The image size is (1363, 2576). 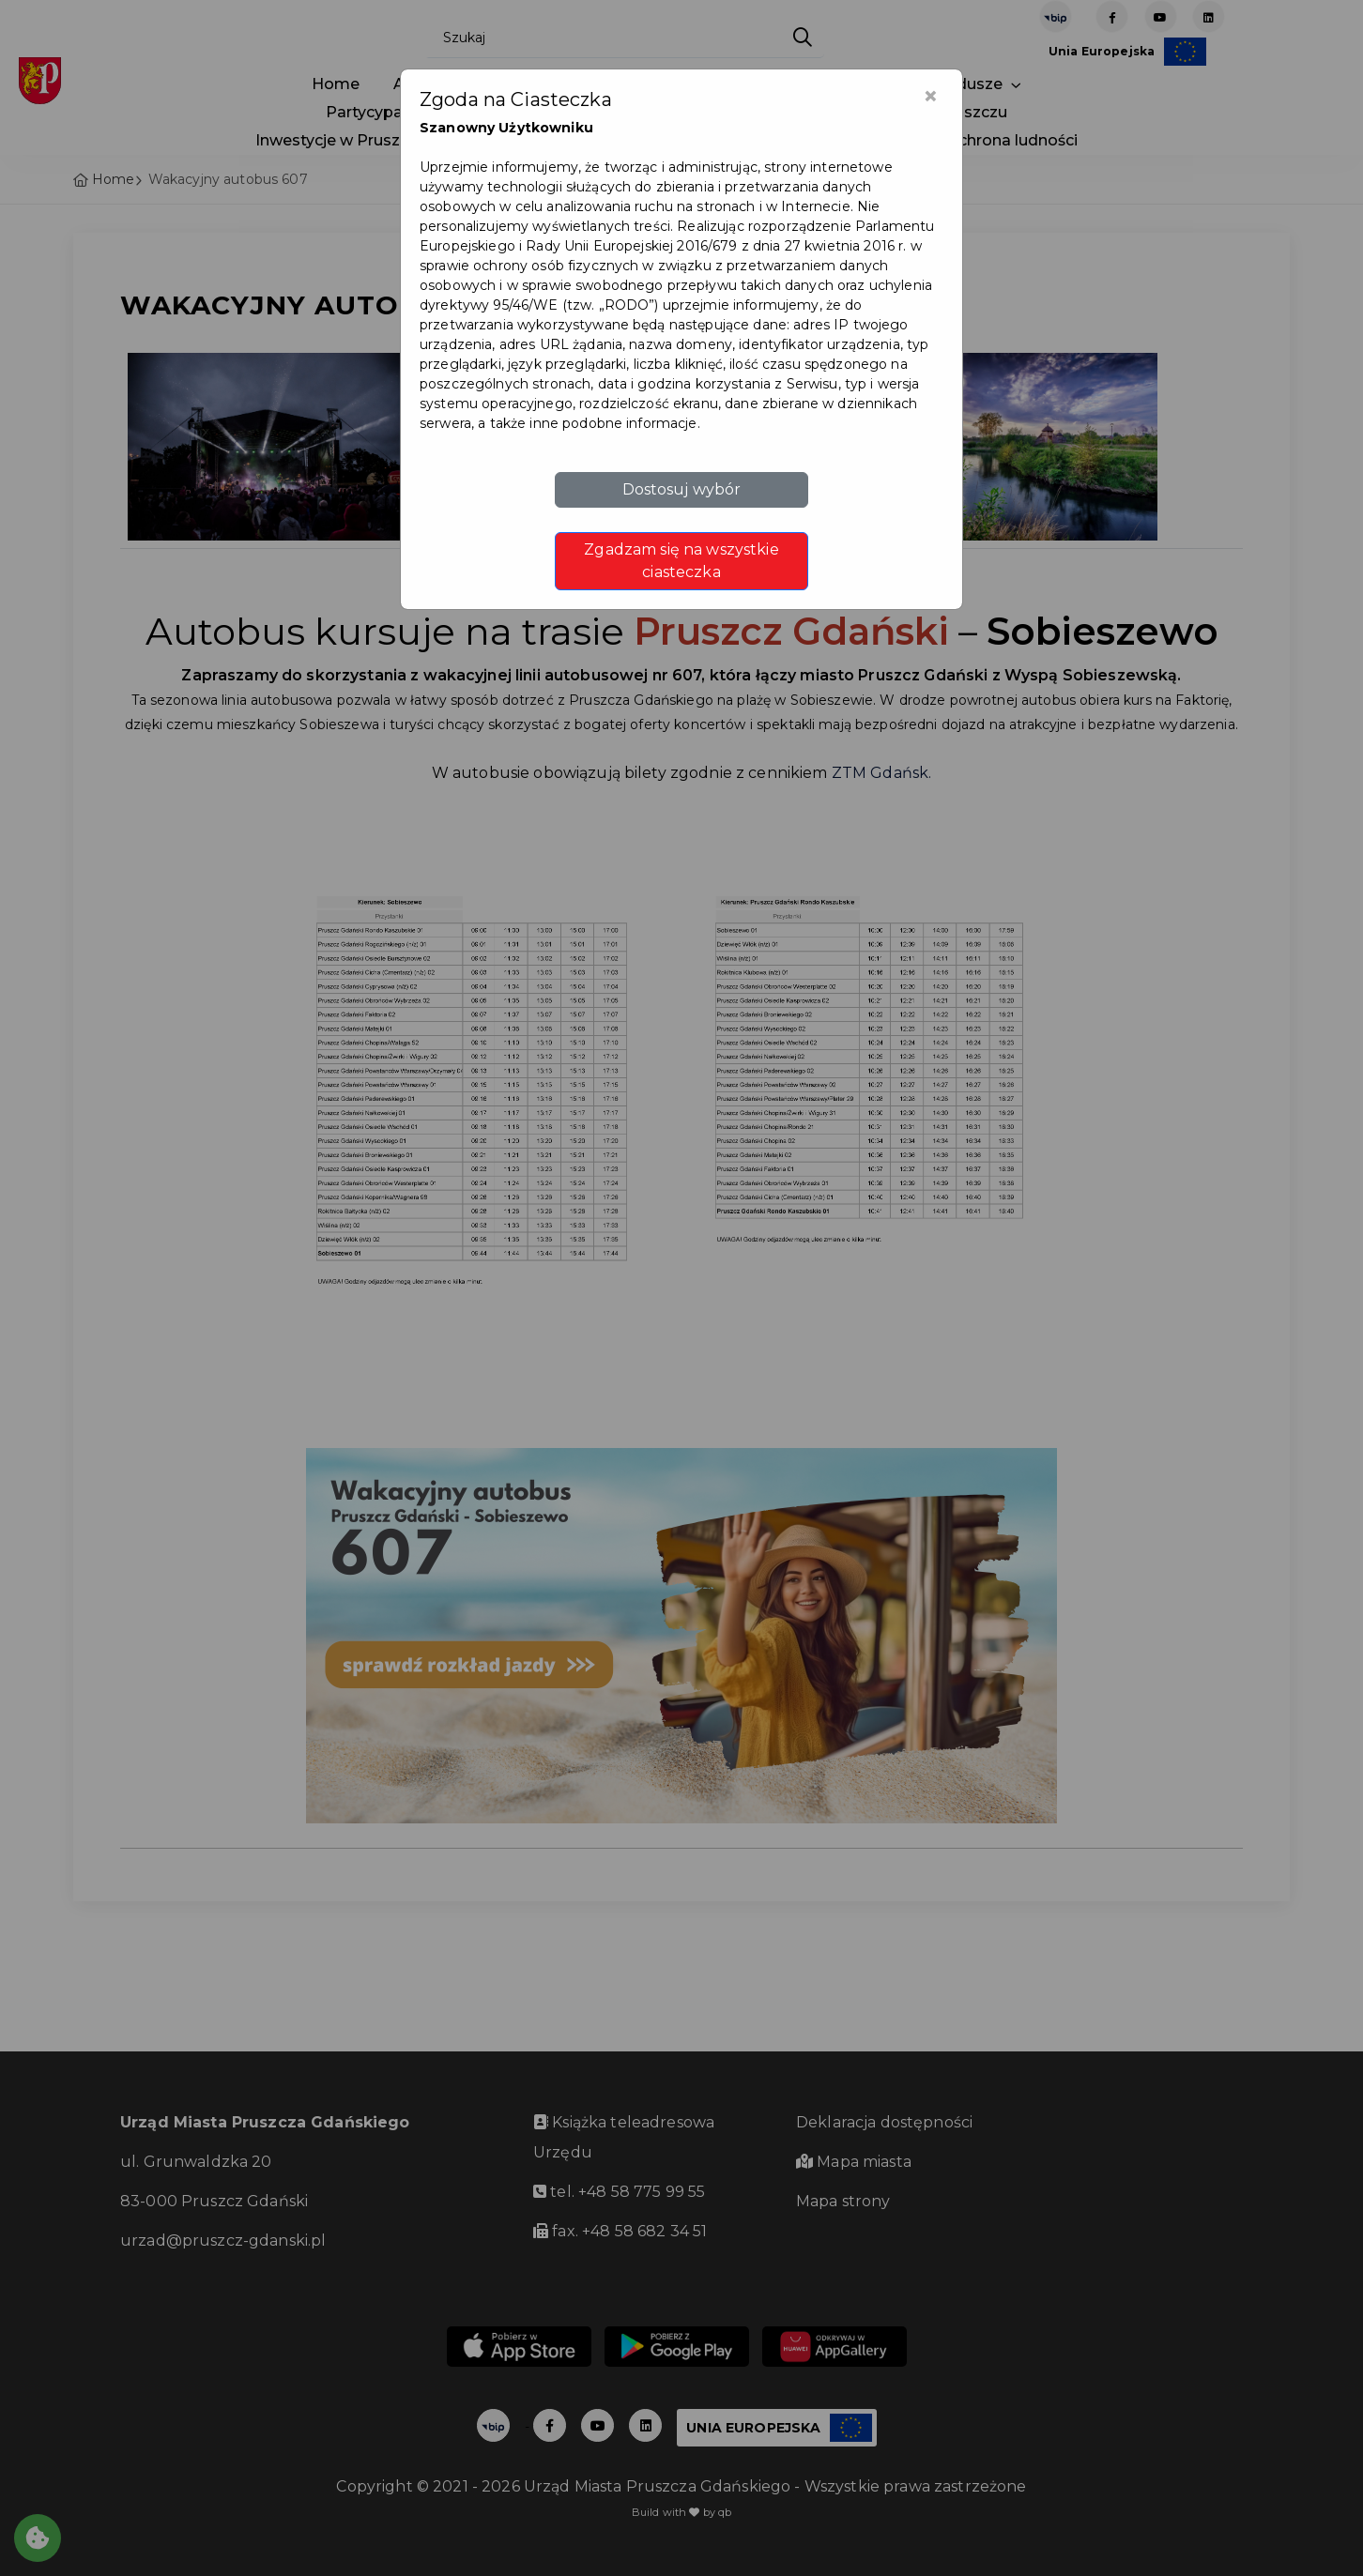 I want to click on Dostosuj wybór, so click(x=682, y=489).